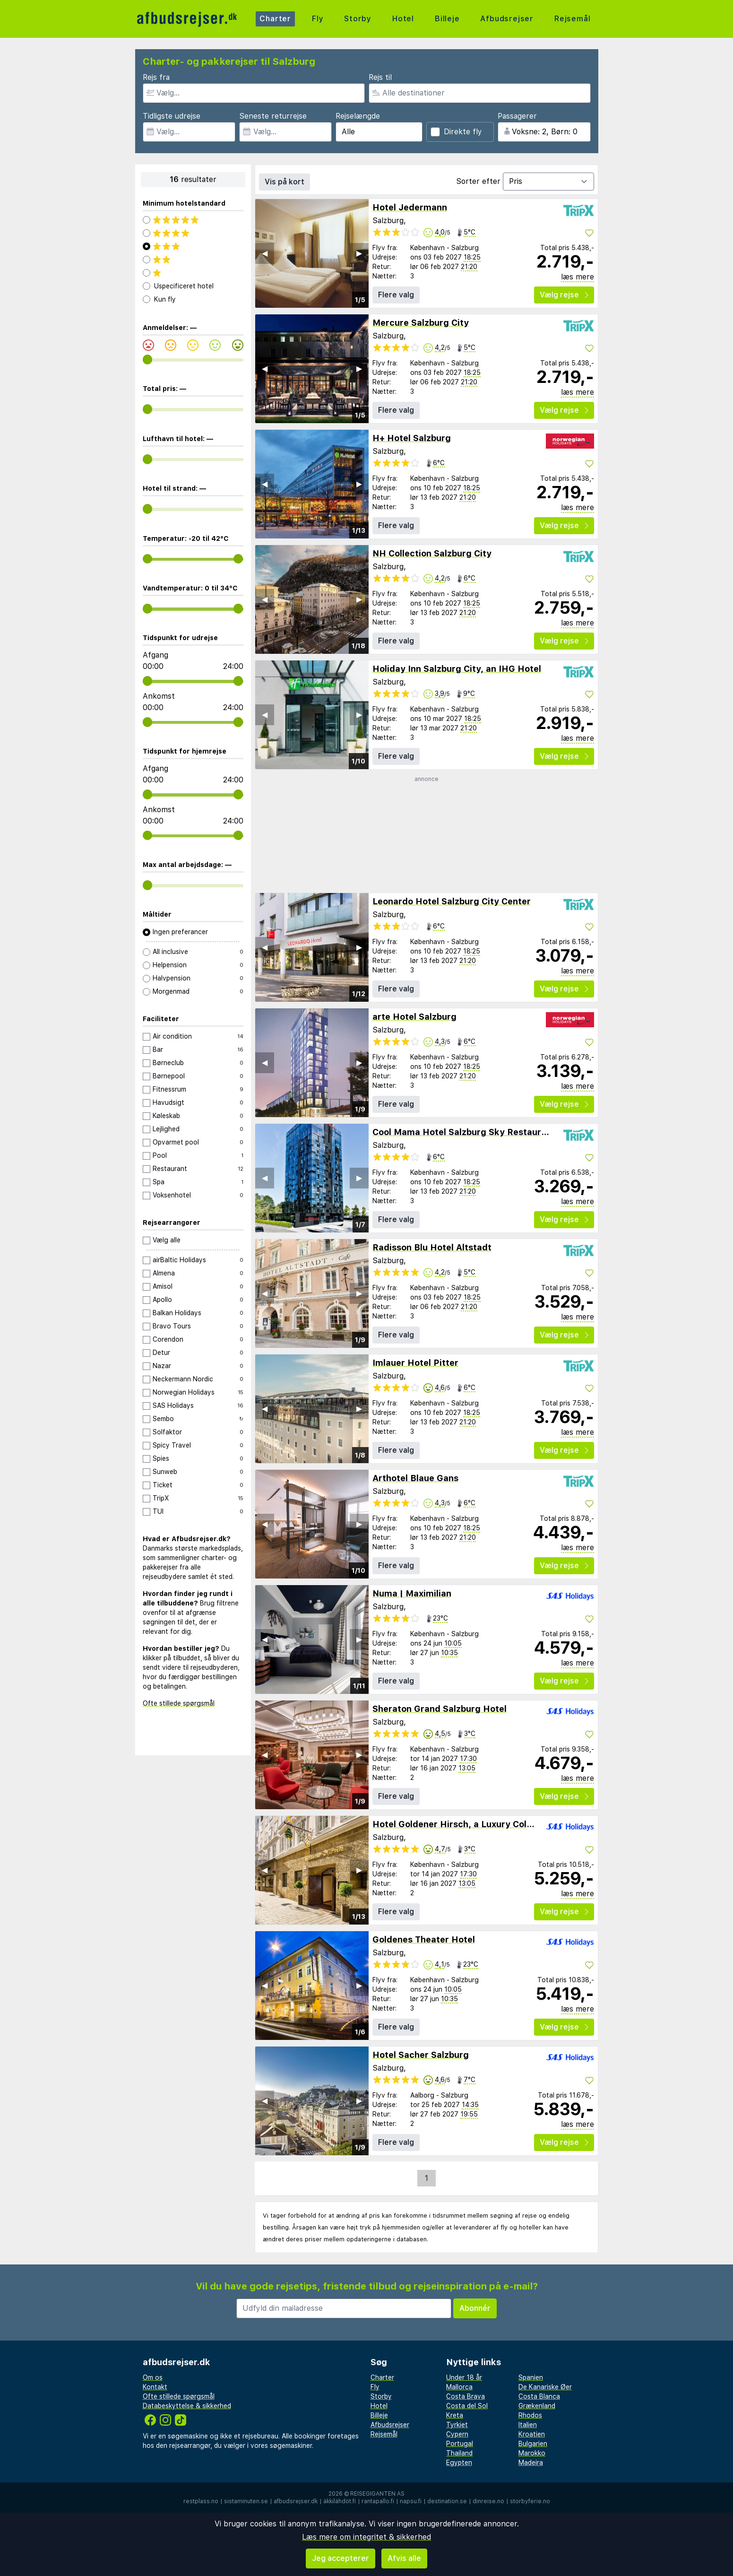  What do you see at coordinates (296, 2501) in the screenshot?
I see `afbudsrejser.dk` at bounding box center [296, 2501].